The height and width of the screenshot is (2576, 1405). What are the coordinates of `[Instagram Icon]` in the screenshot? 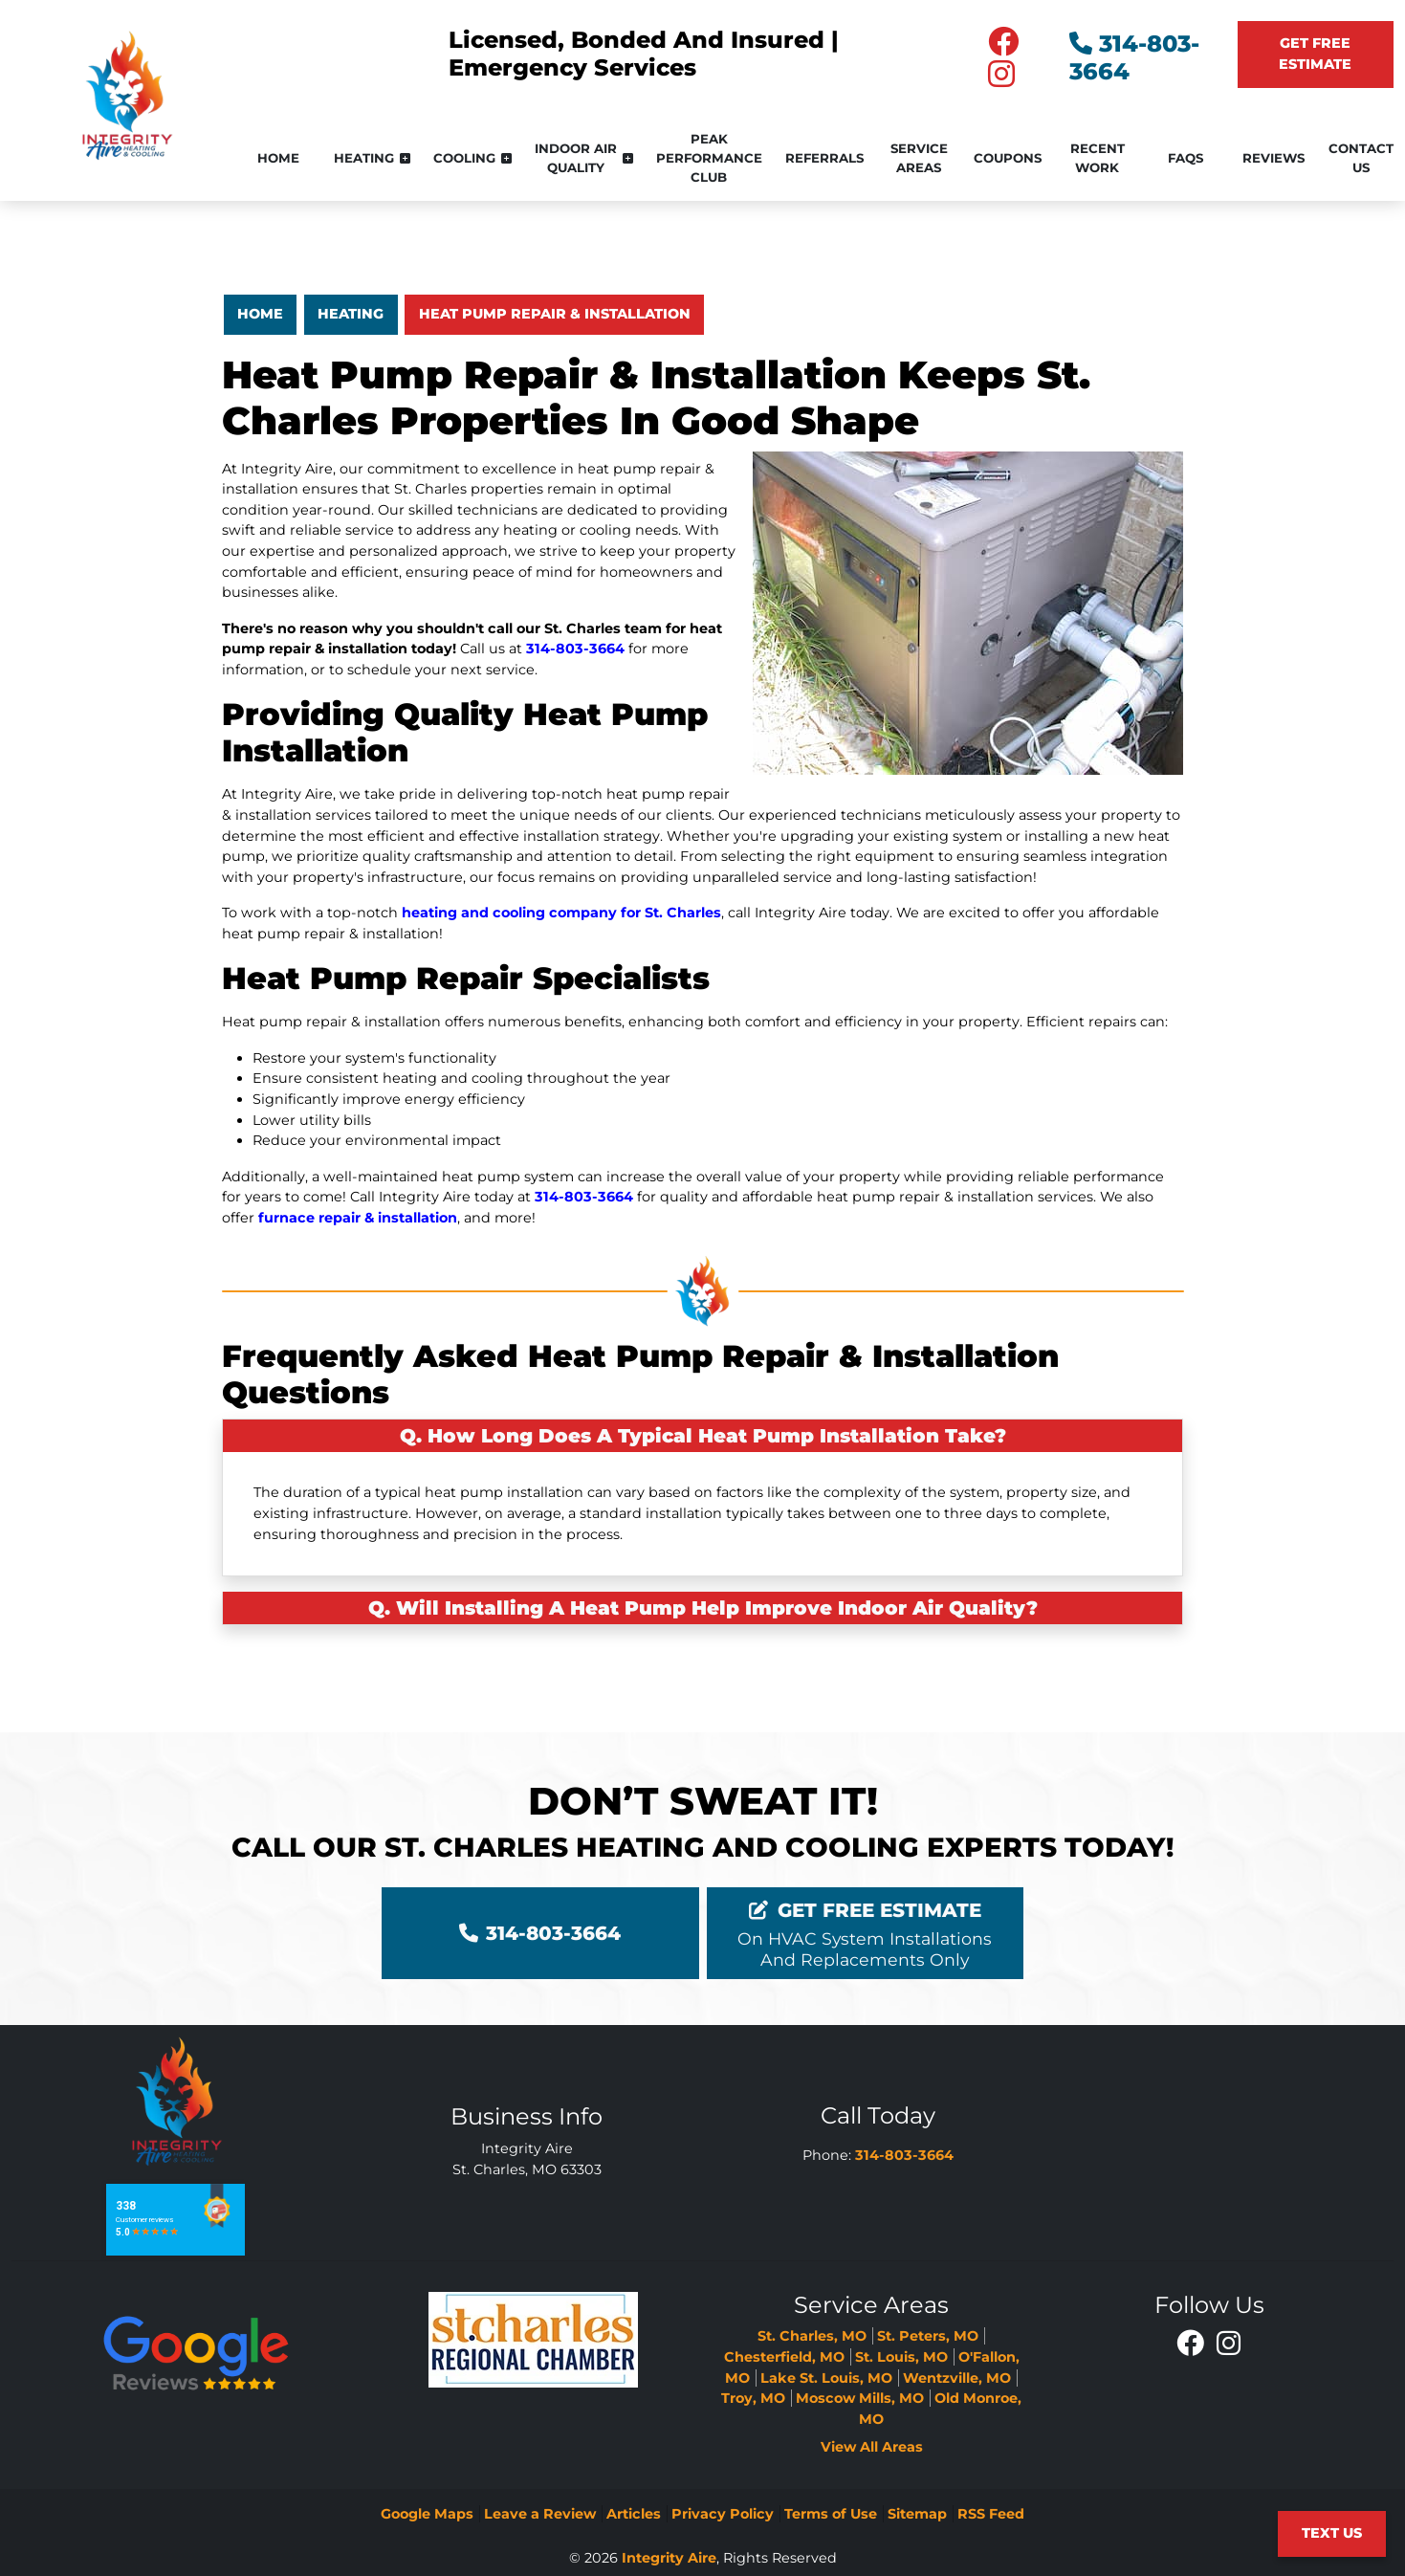 It's located at (1228, 2342).